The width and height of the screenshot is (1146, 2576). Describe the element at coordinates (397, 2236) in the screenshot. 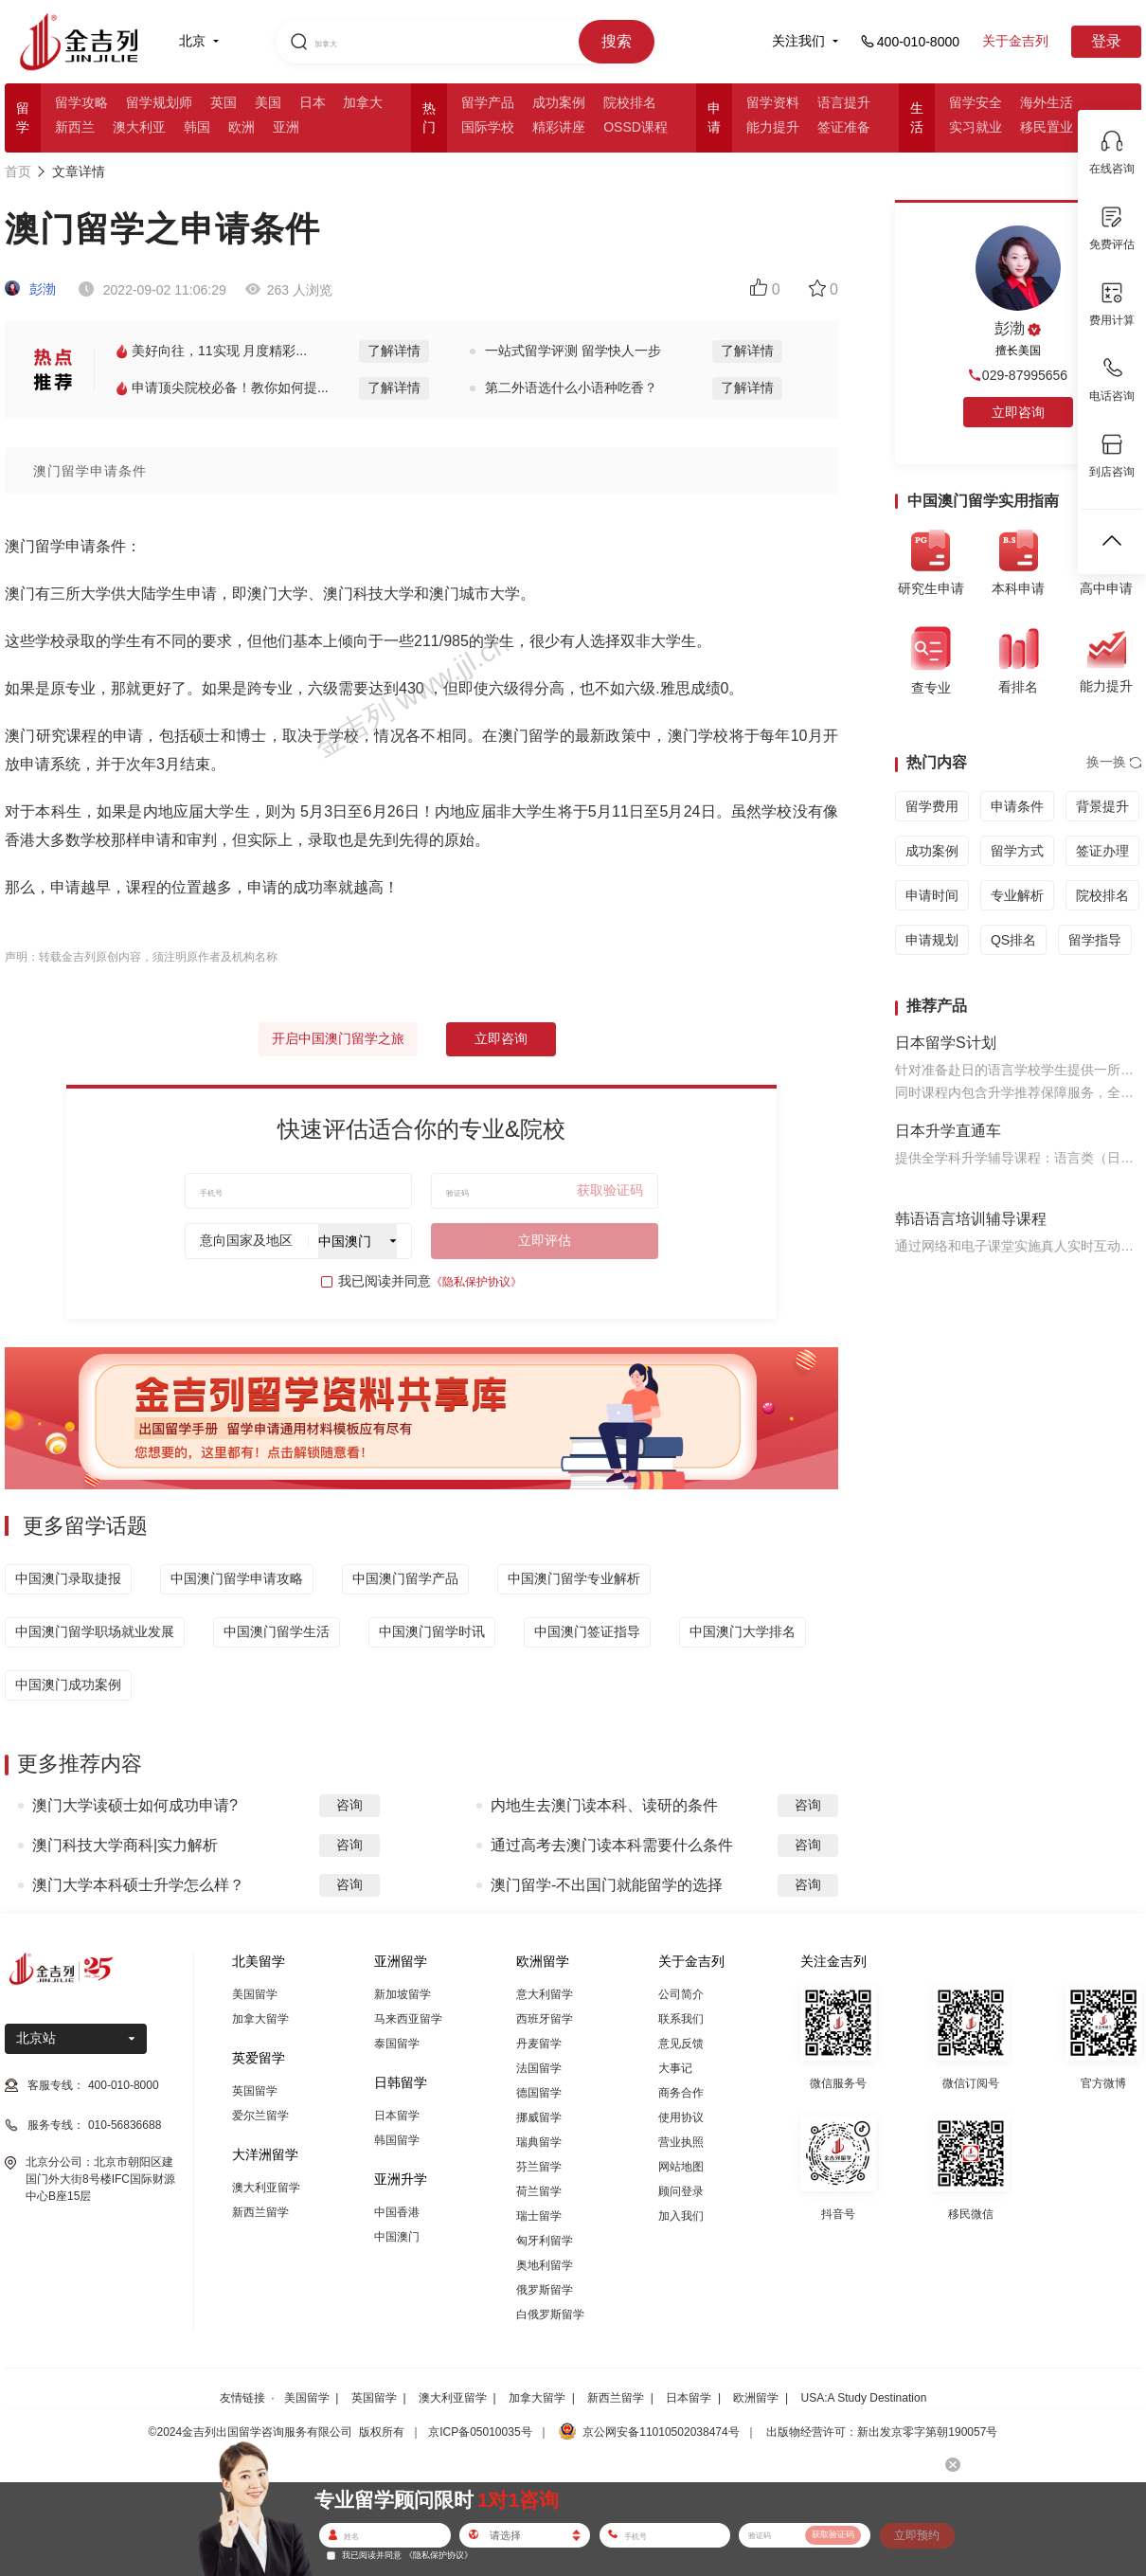

I see `中国澳门` at that location.